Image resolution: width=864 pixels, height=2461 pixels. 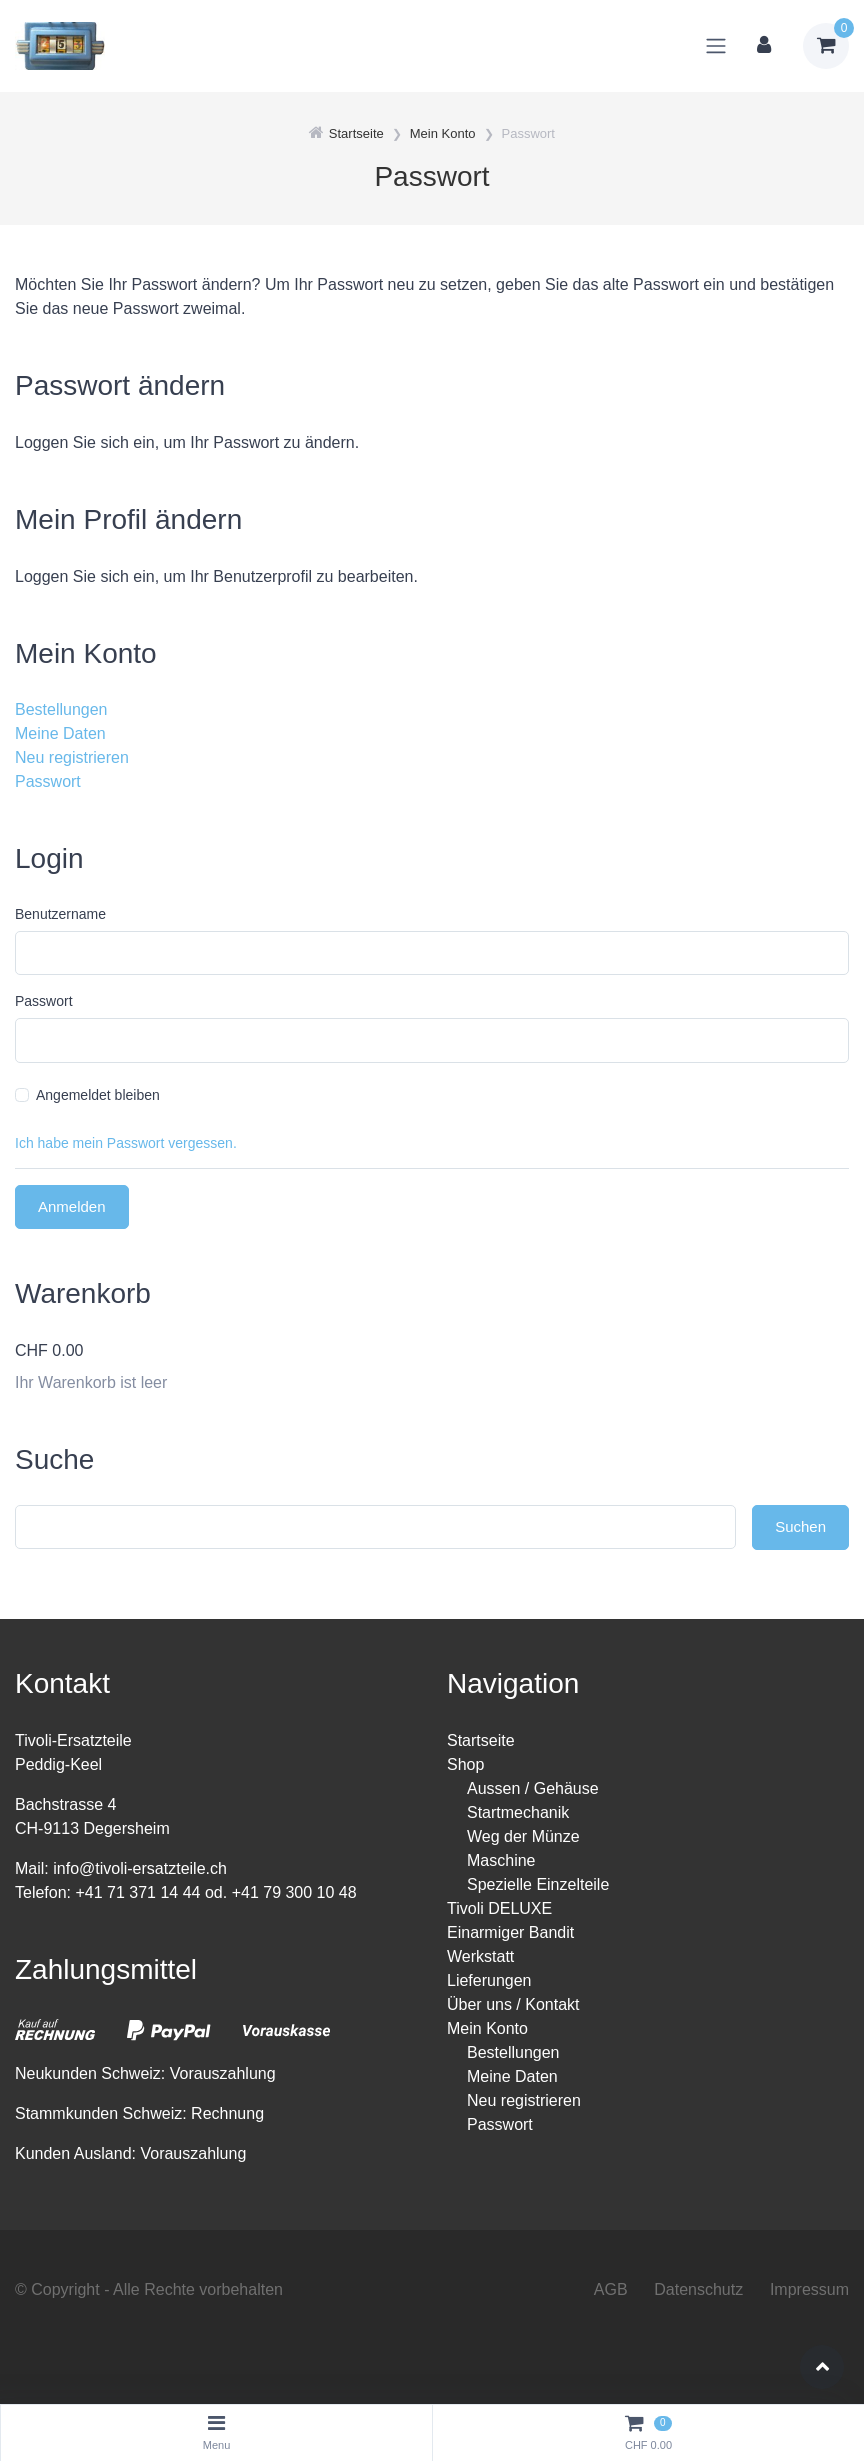 What do you see at coordinates (489, 1980) in the screenshot?
I see `Lieferungen` at bounding box center [489, 1980].